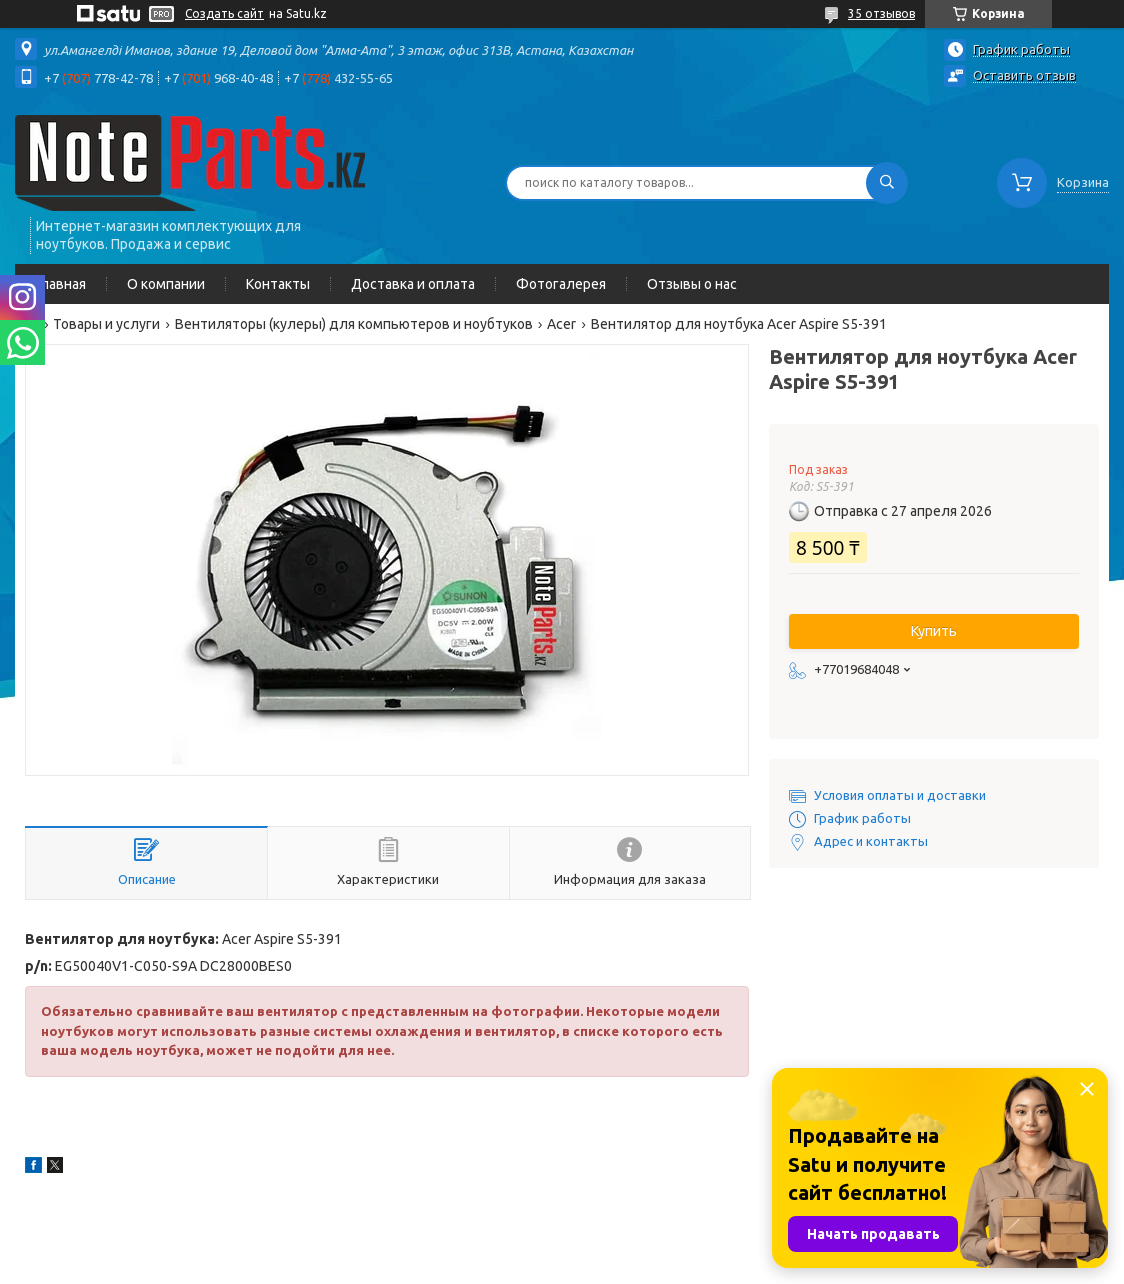  Describe the element at coordinates (60, 284) in the screenshot. I see `Главная` at that location.